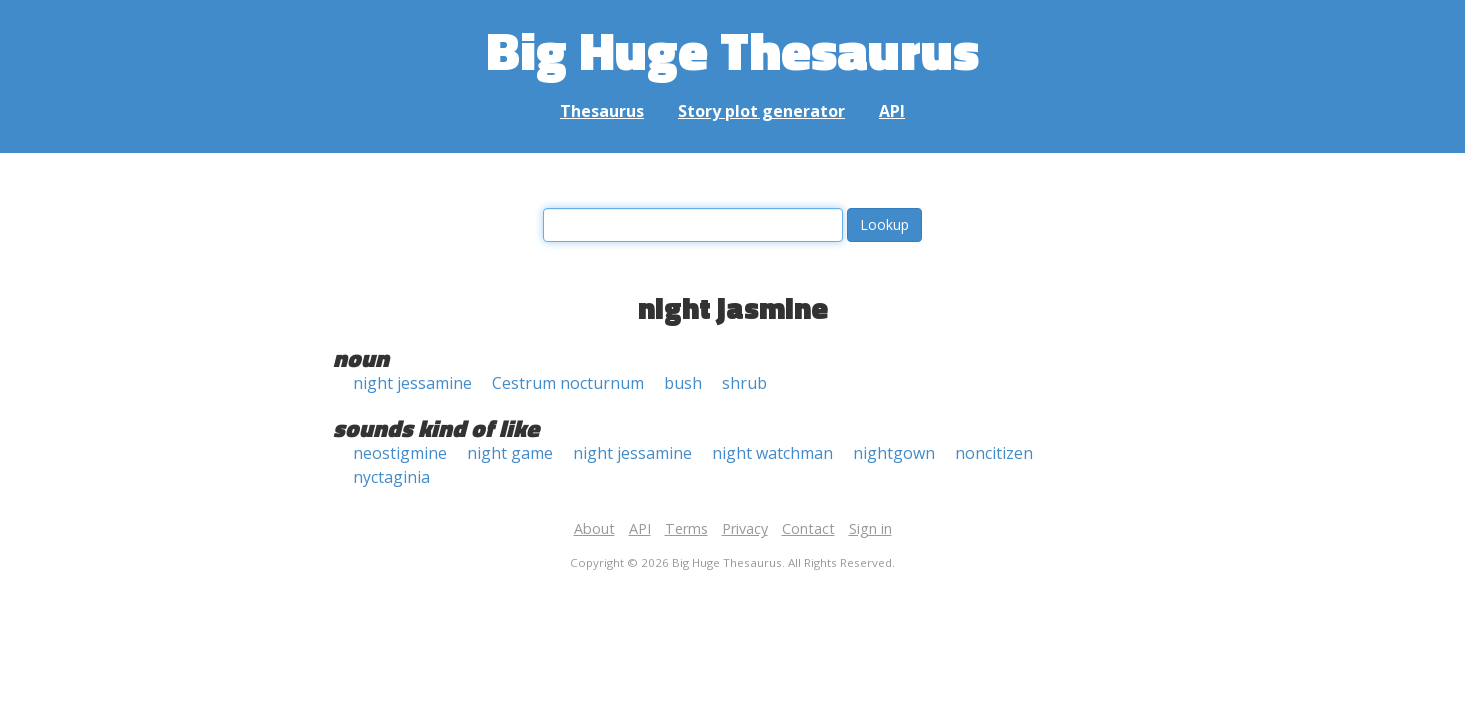 The height and width of the screenshot is (720, 1465). What do you see at coordinates (894, 453) in the screenshot?
I see `nightgown` at bounding box center [894, 453].